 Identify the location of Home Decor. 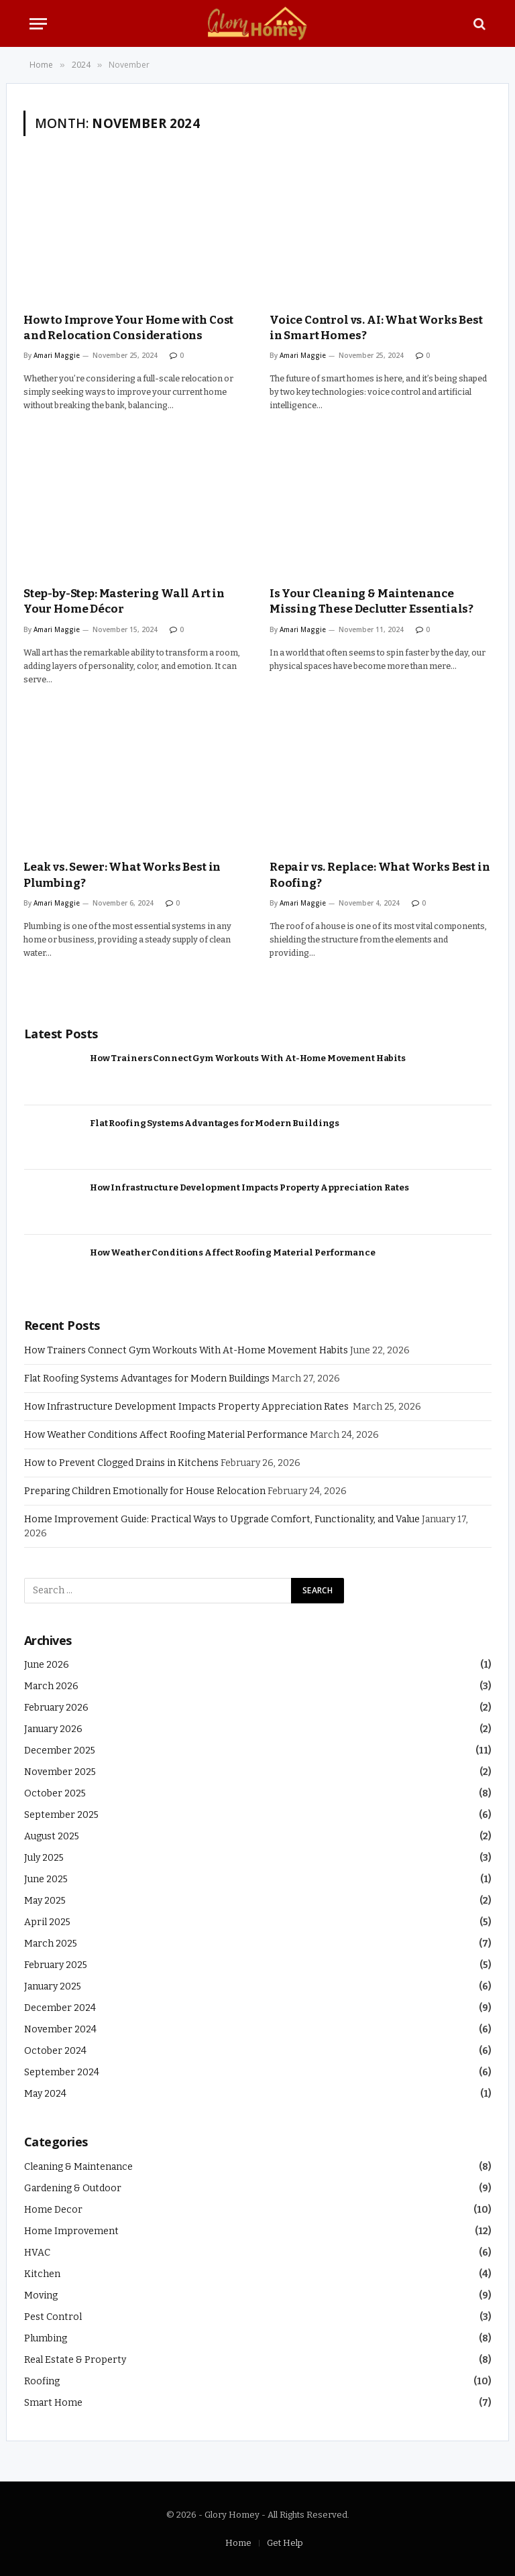
(53, 2209).